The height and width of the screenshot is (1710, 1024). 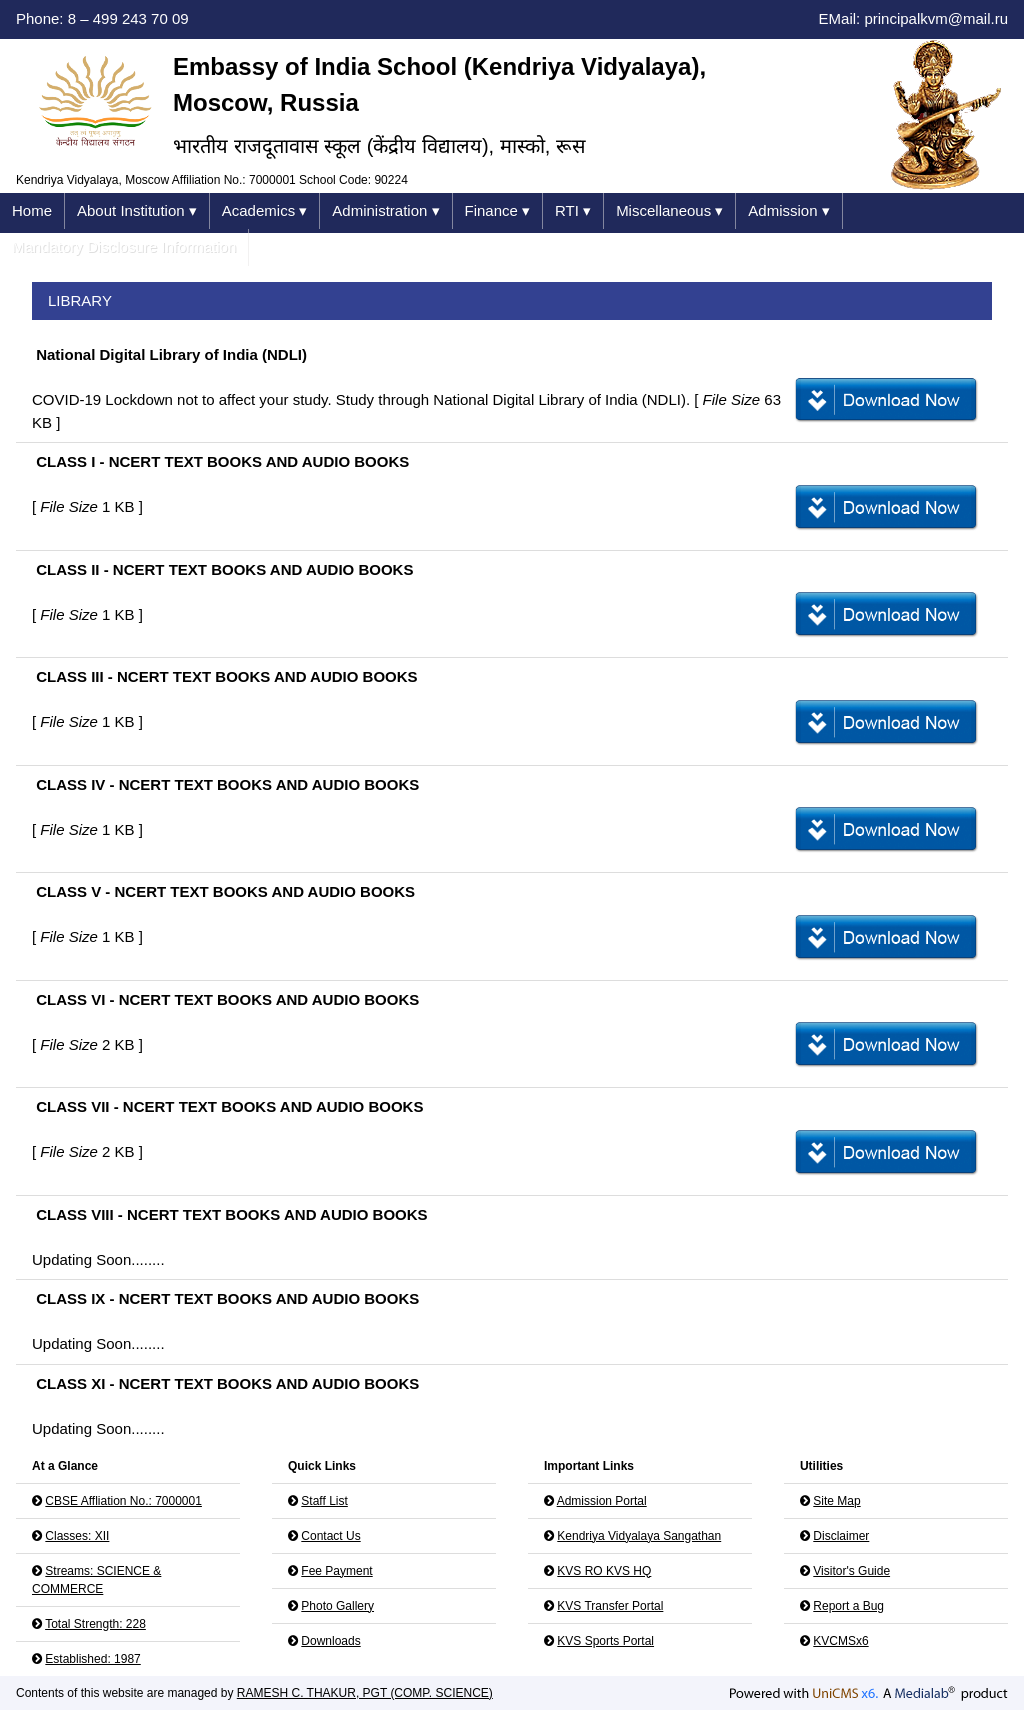 What do you see at coordinates (95, 1624) in the screenshot?
I see `Total Strength: 228` at bounding box center [95, 1624].